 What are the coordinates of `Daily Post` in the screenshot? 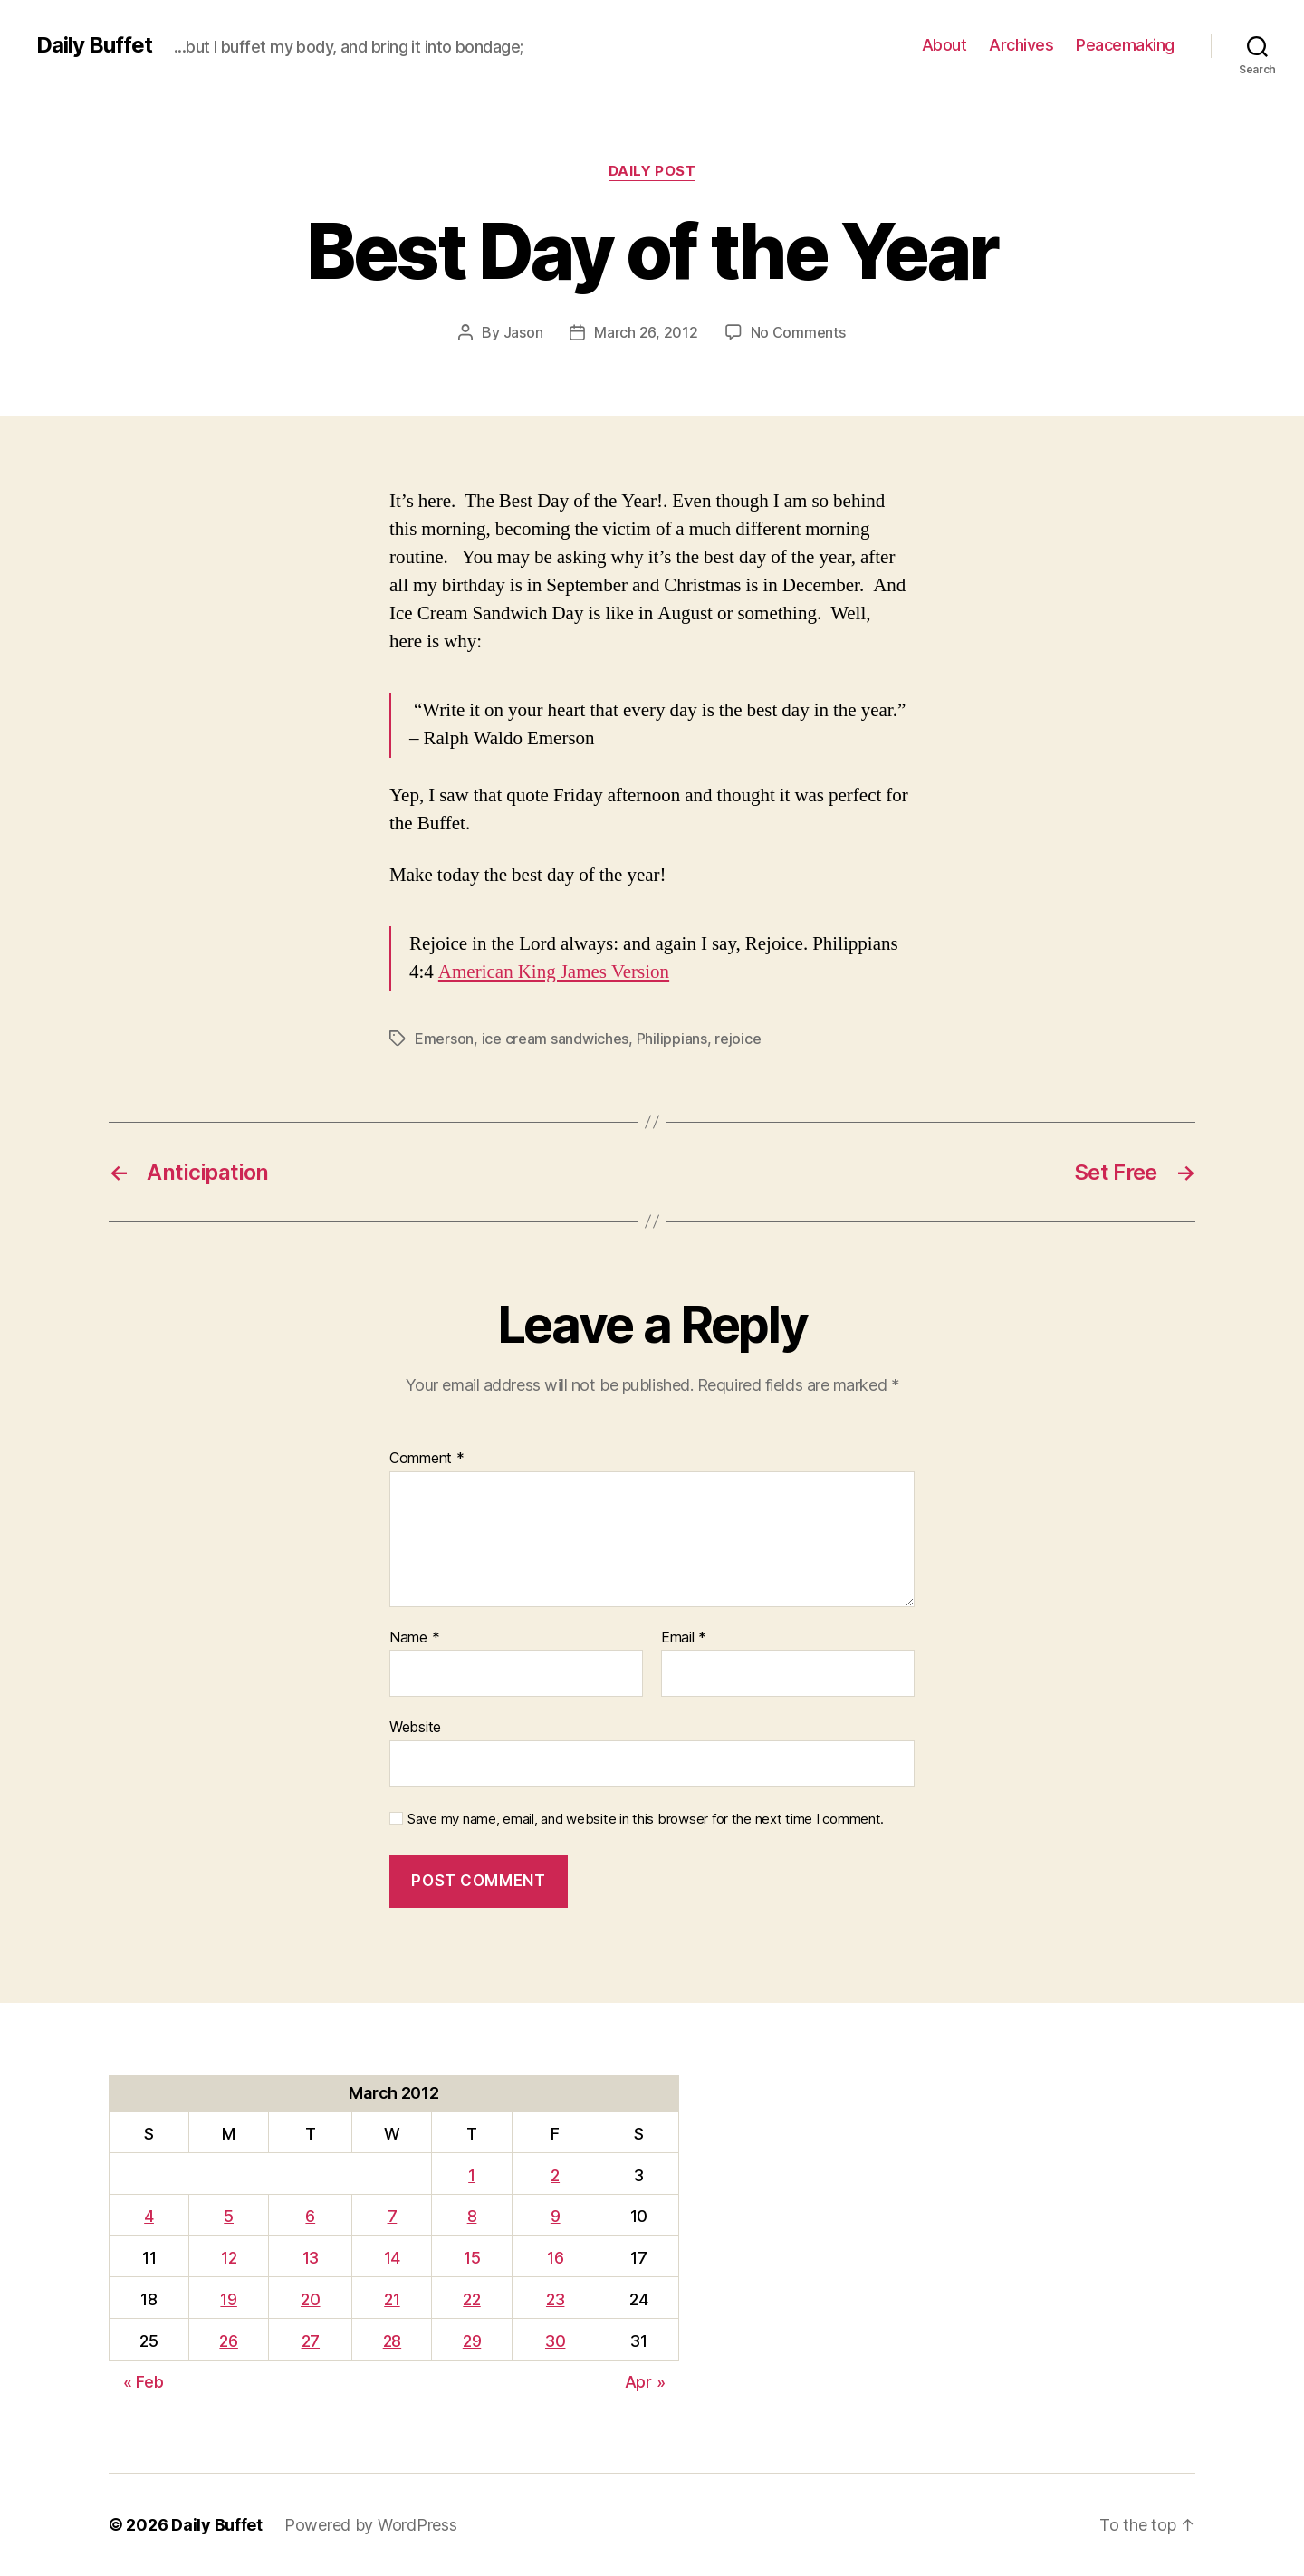 It's located at (652, 171).